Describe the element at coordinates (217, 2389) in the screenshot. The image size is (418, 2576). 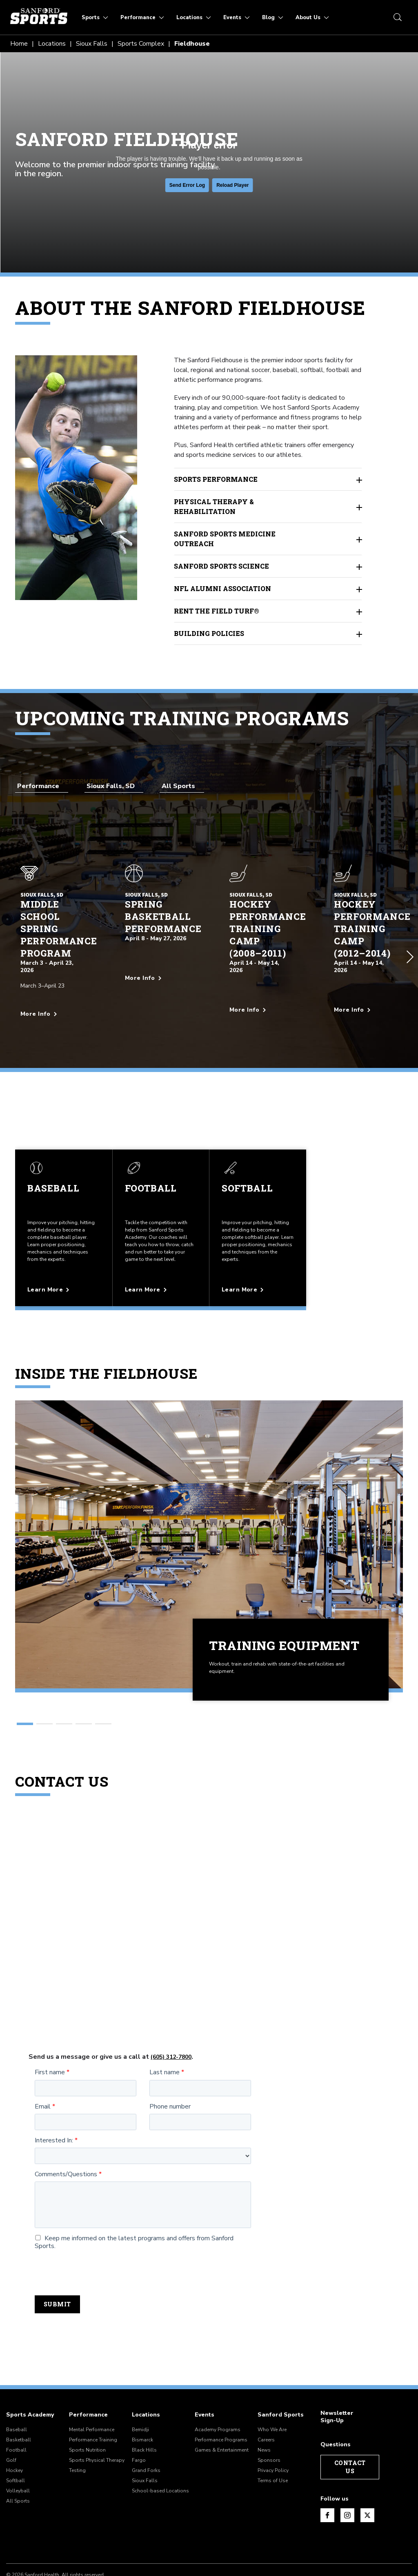
I see `Academy Programs` at that location.